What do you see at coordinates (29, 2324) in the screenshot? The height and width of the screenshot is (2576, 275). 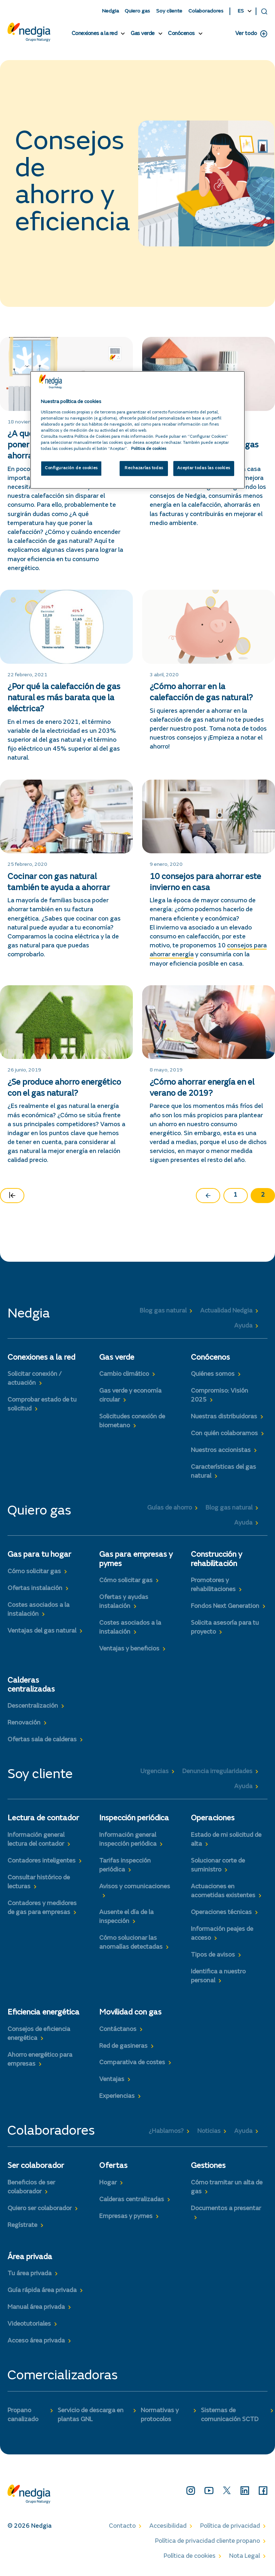 I see `Videotutoriales` at bounding box center [29, 2324].